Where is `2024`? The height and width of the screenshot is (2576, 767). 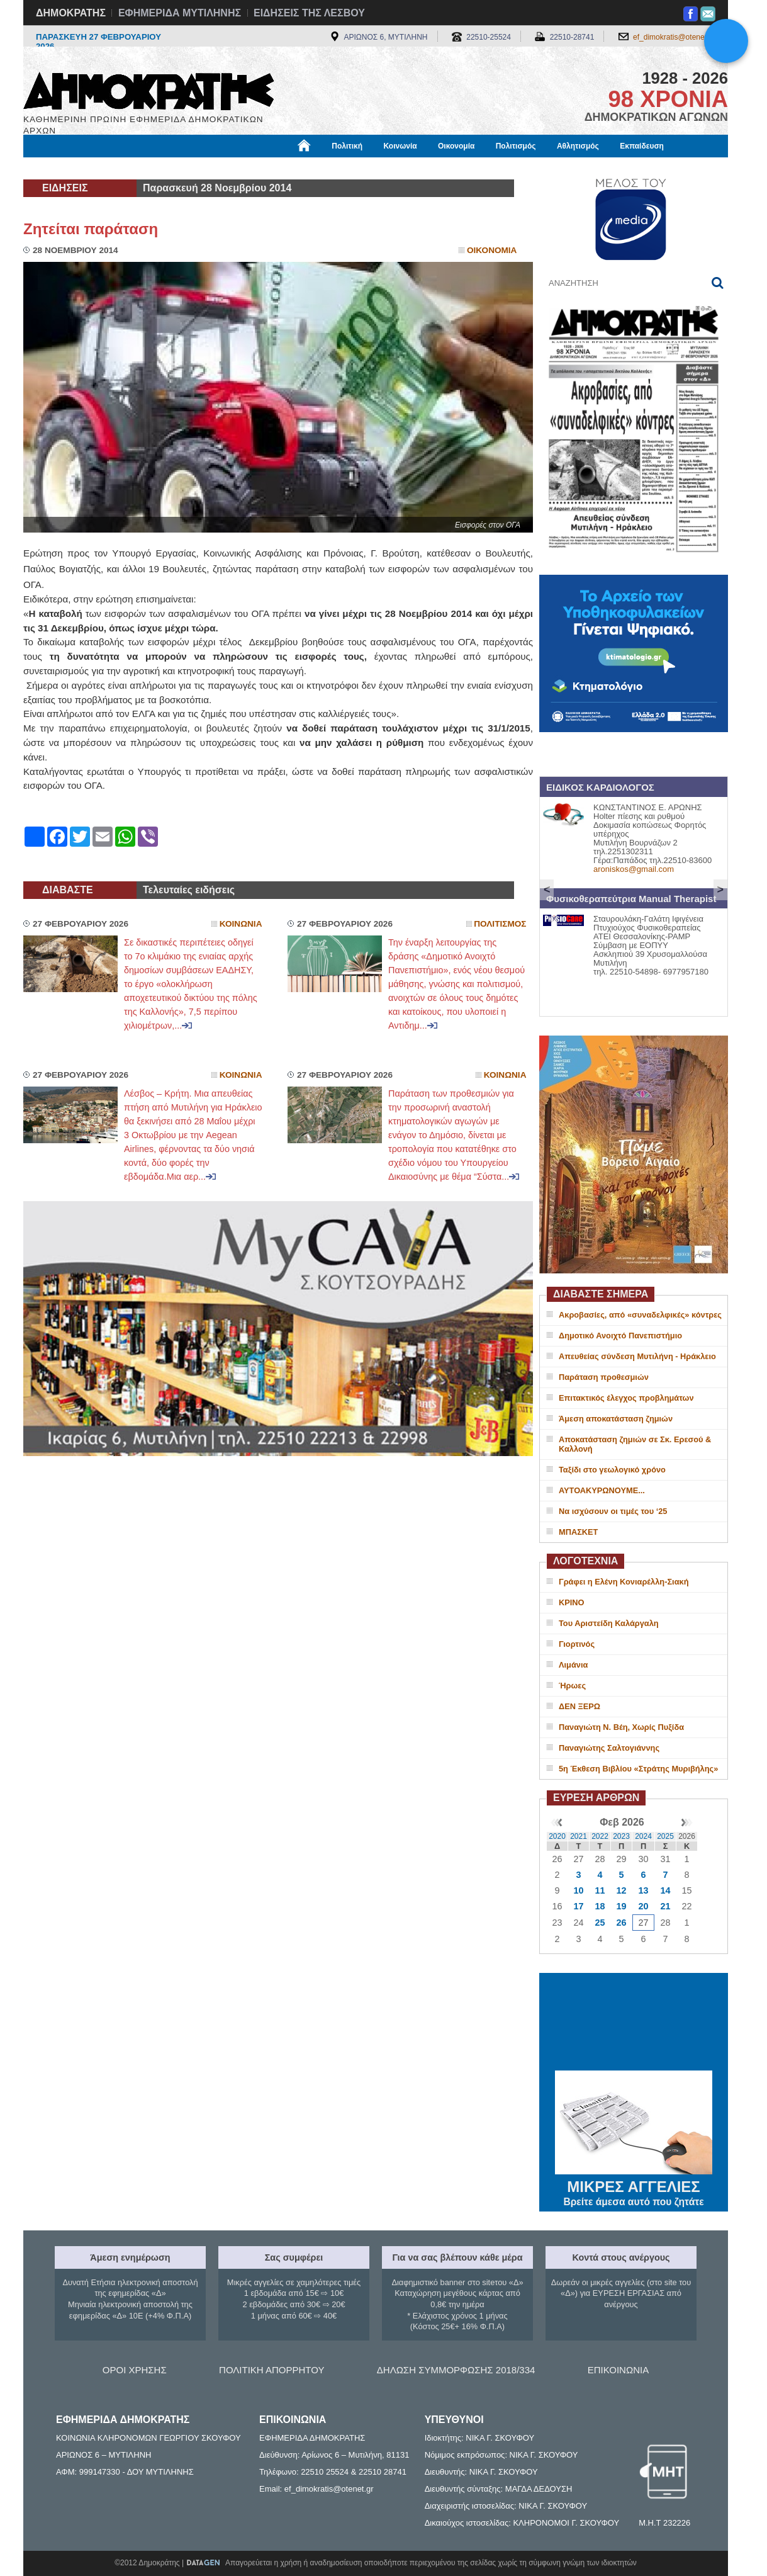 2024 is located at coordinates (643, 1836).